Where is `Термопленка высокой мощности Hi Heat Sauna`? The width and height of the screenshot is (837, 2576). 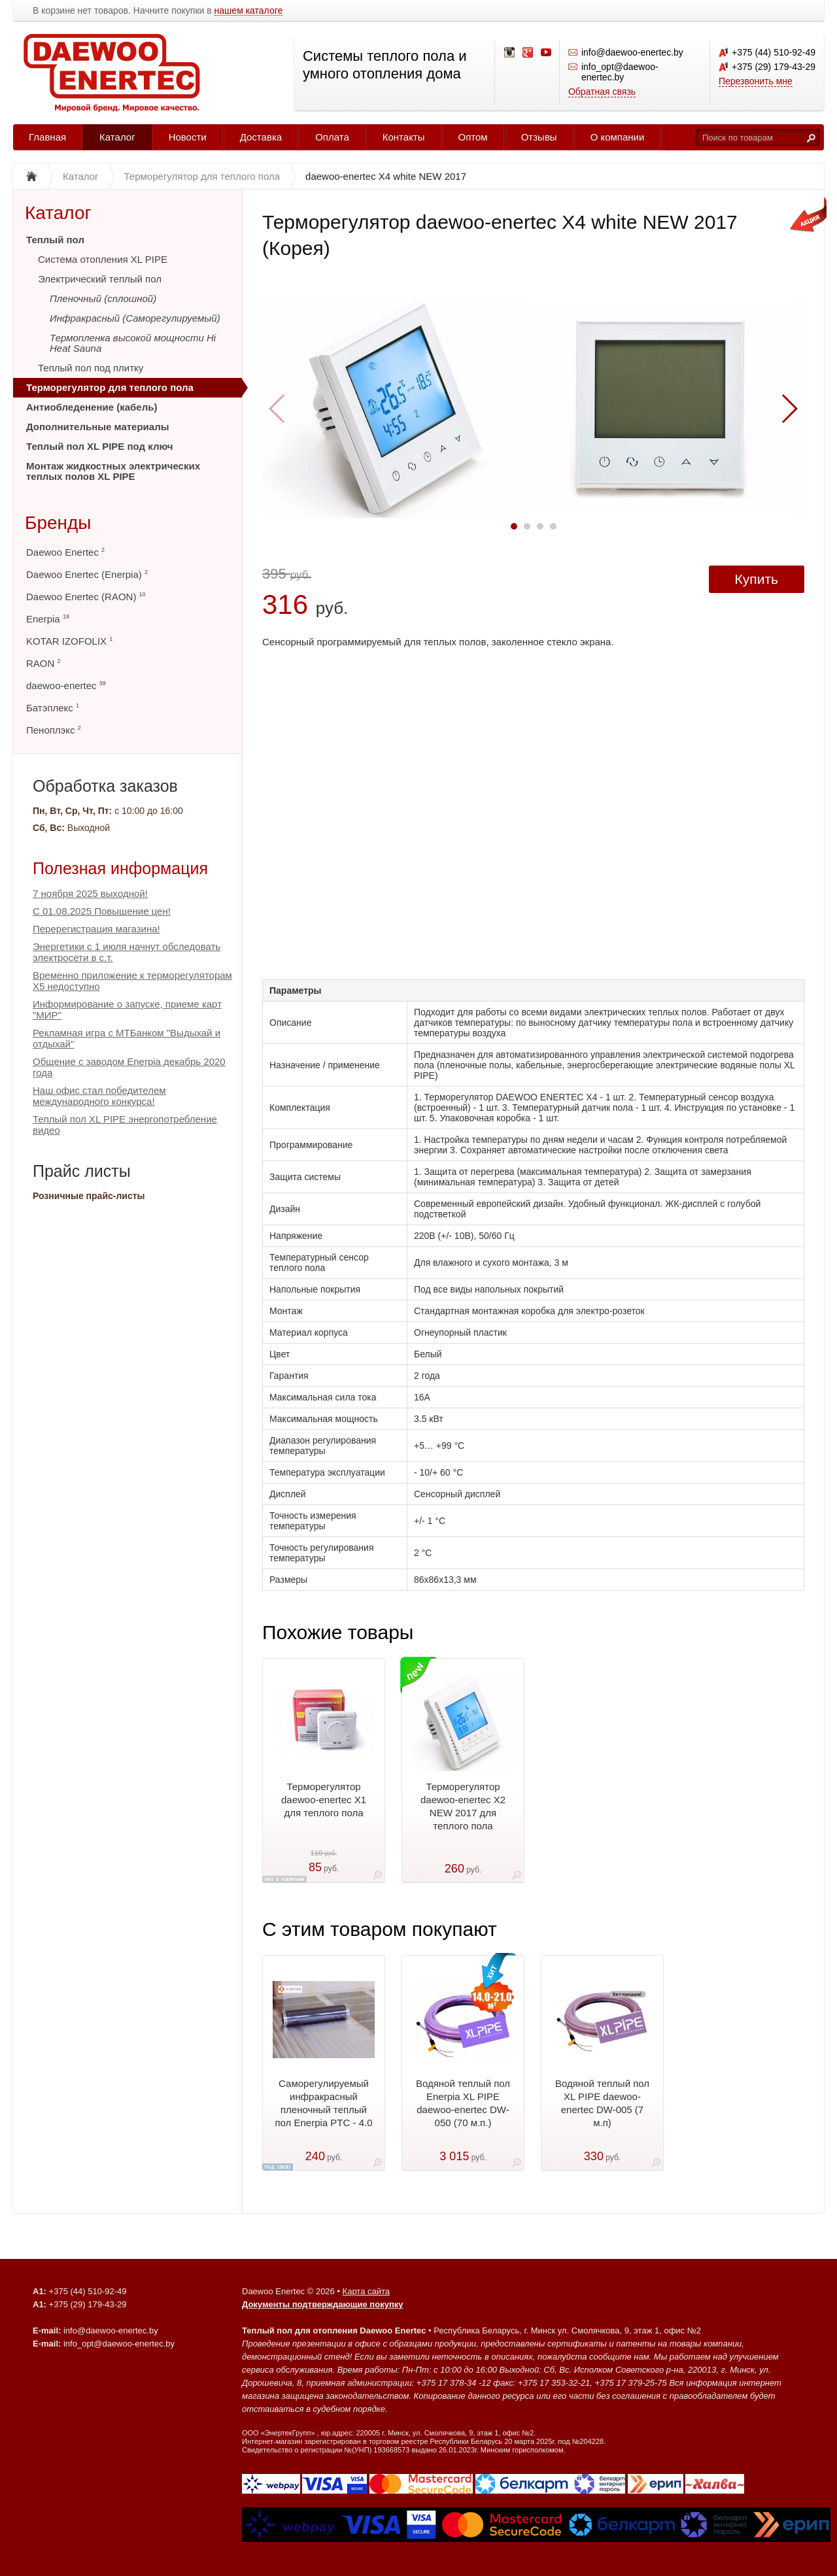 Термопленка высокой мощности Hi Heat Sauna is located at coordinates (133, 343).